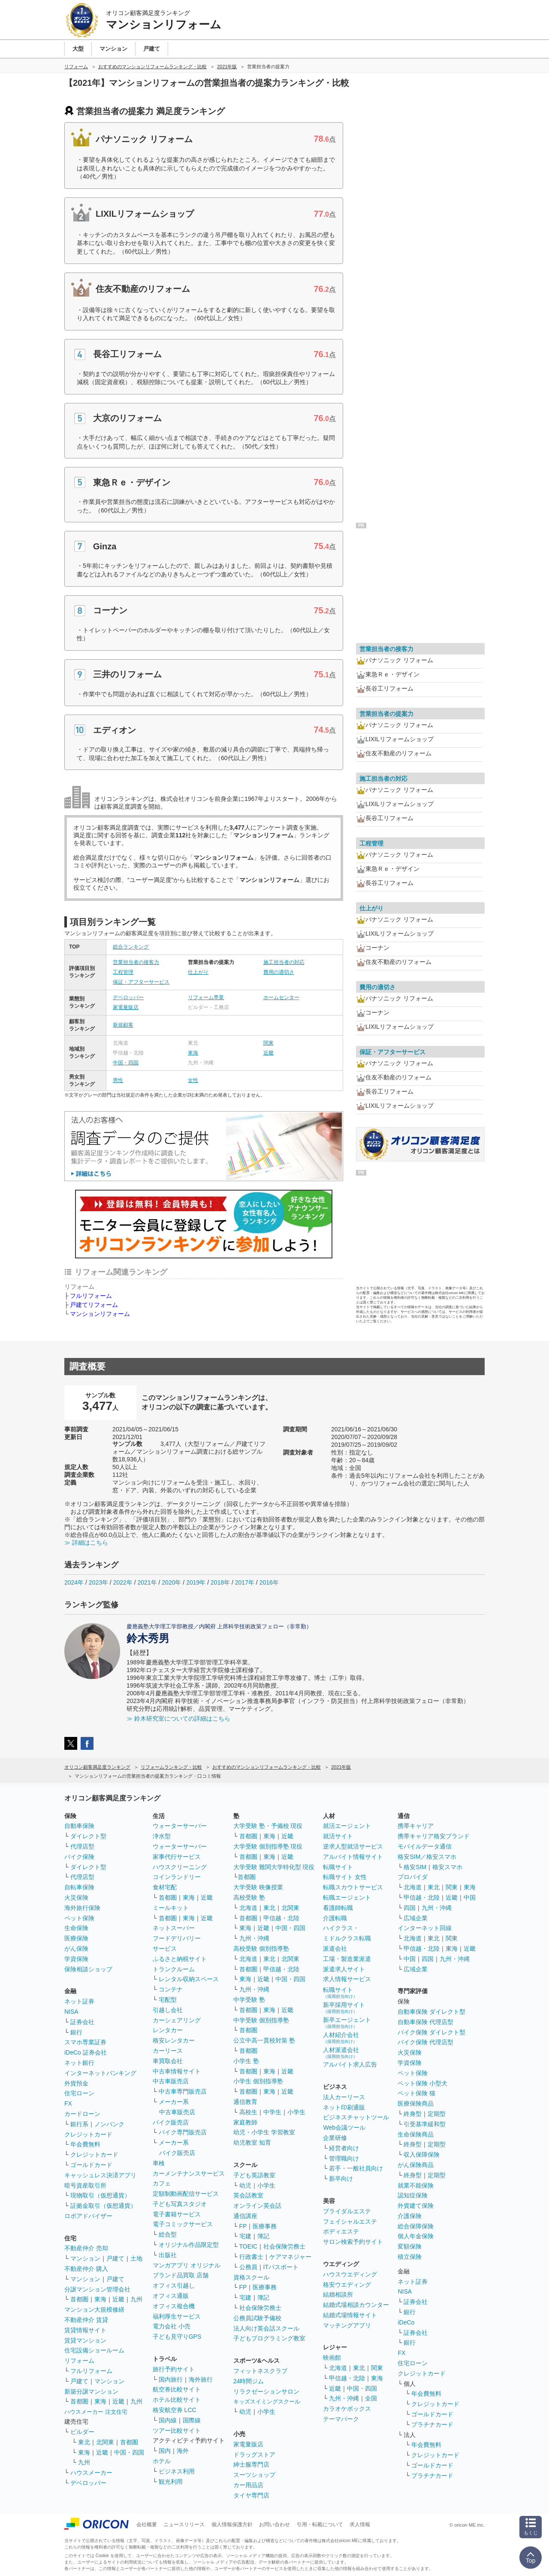  What do you see at coordinates (281, 997) in the screenshot?
I see `ホームセンター` at bounding box center [281, 997].